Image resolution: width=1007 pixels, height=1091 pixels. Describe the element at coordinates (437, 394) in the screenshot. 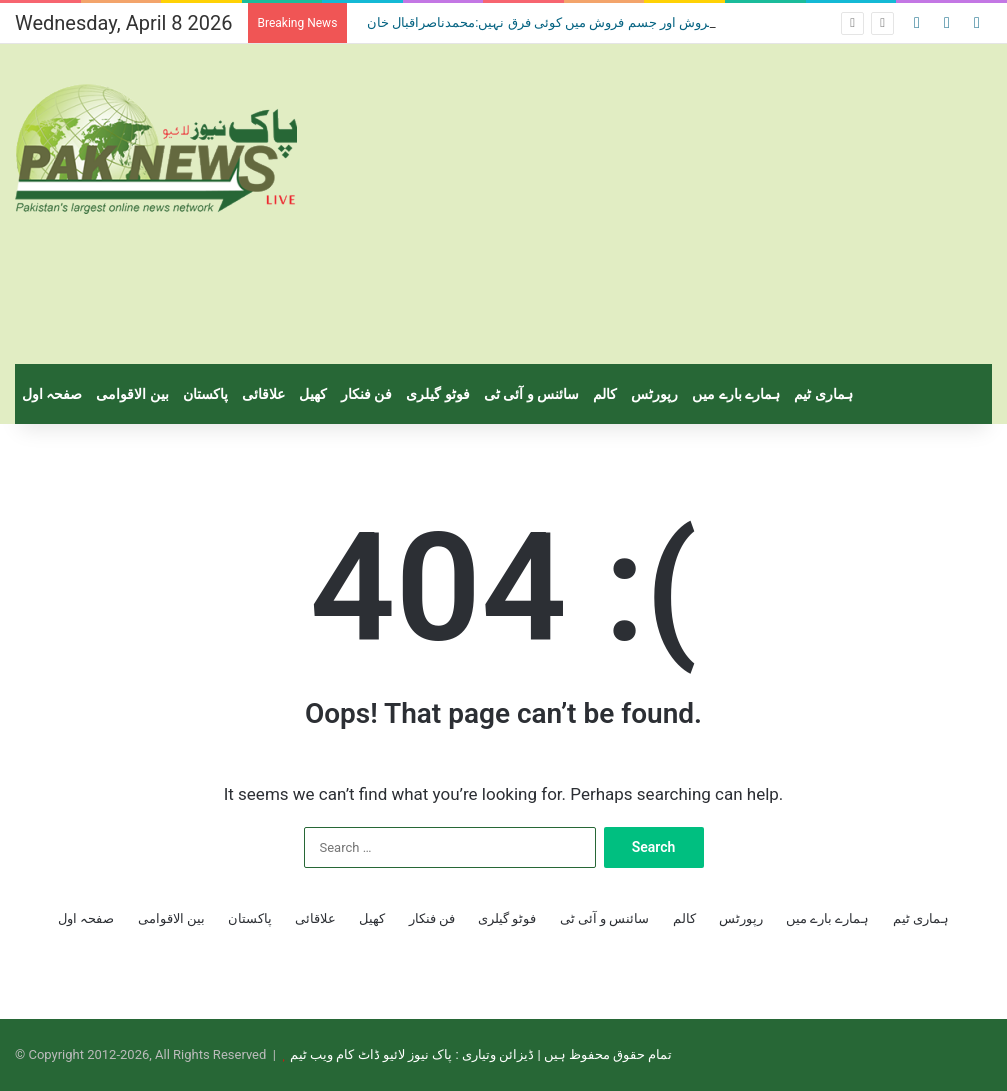

I see `فوٹو گیلری` at that location.